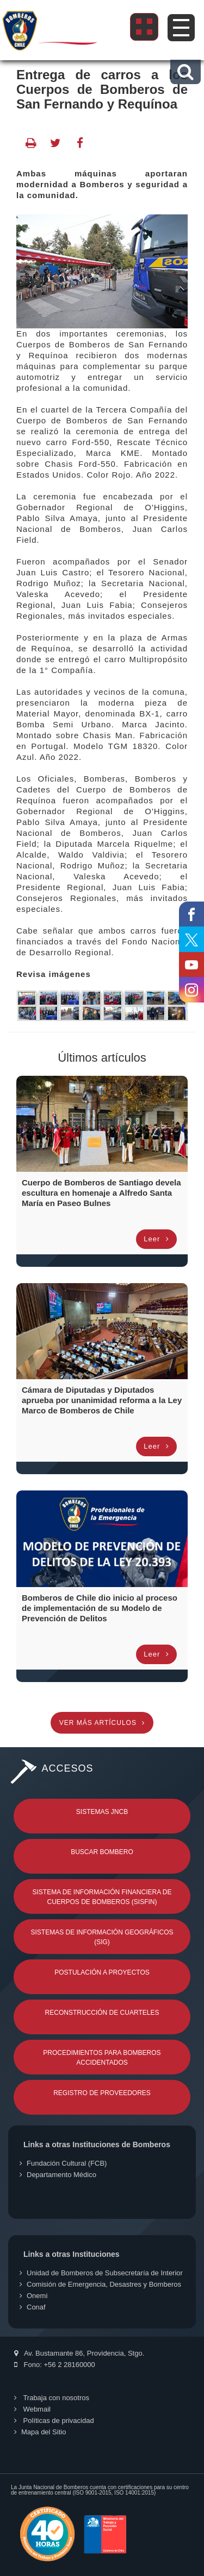  I want to click on Sistemas de Información Geográficos (SIG), so click(101, 1937).